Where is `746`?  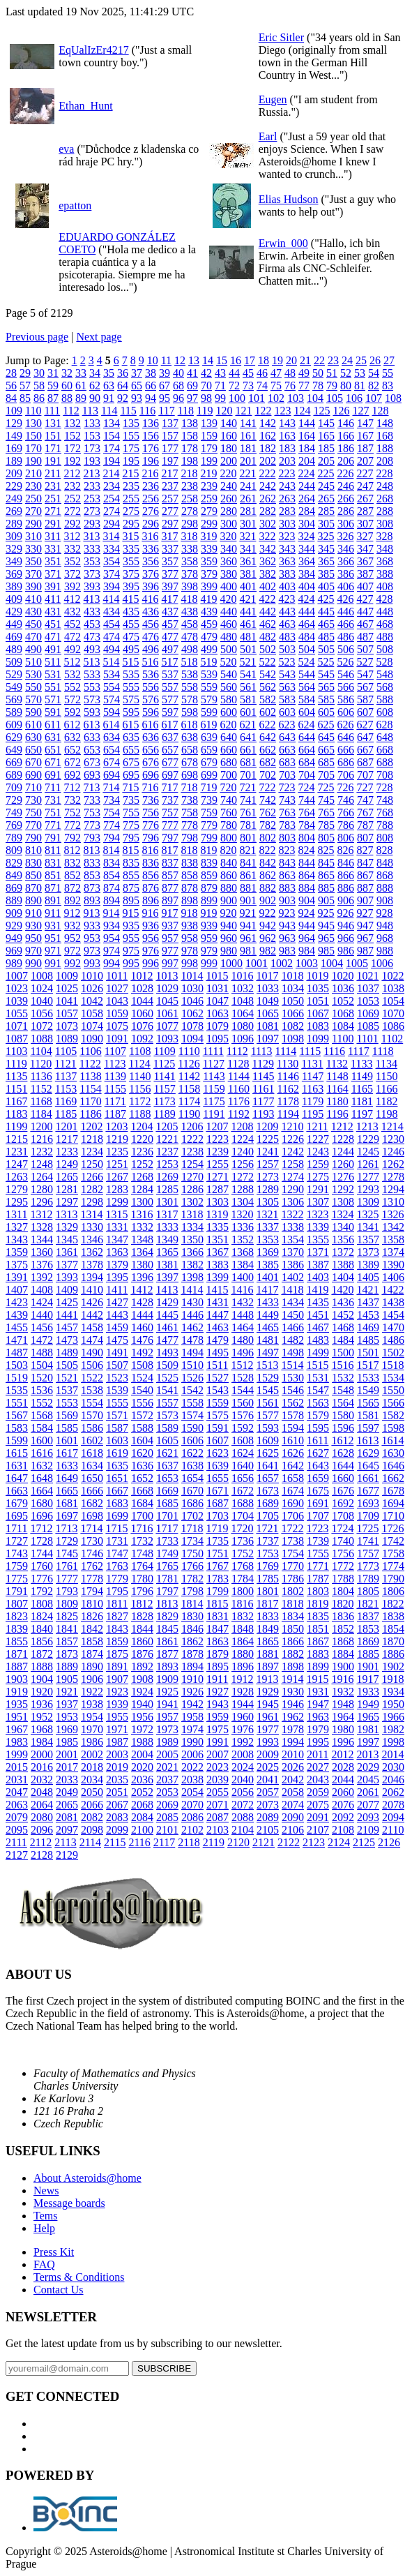
746 is located at coordinates (345, 800).